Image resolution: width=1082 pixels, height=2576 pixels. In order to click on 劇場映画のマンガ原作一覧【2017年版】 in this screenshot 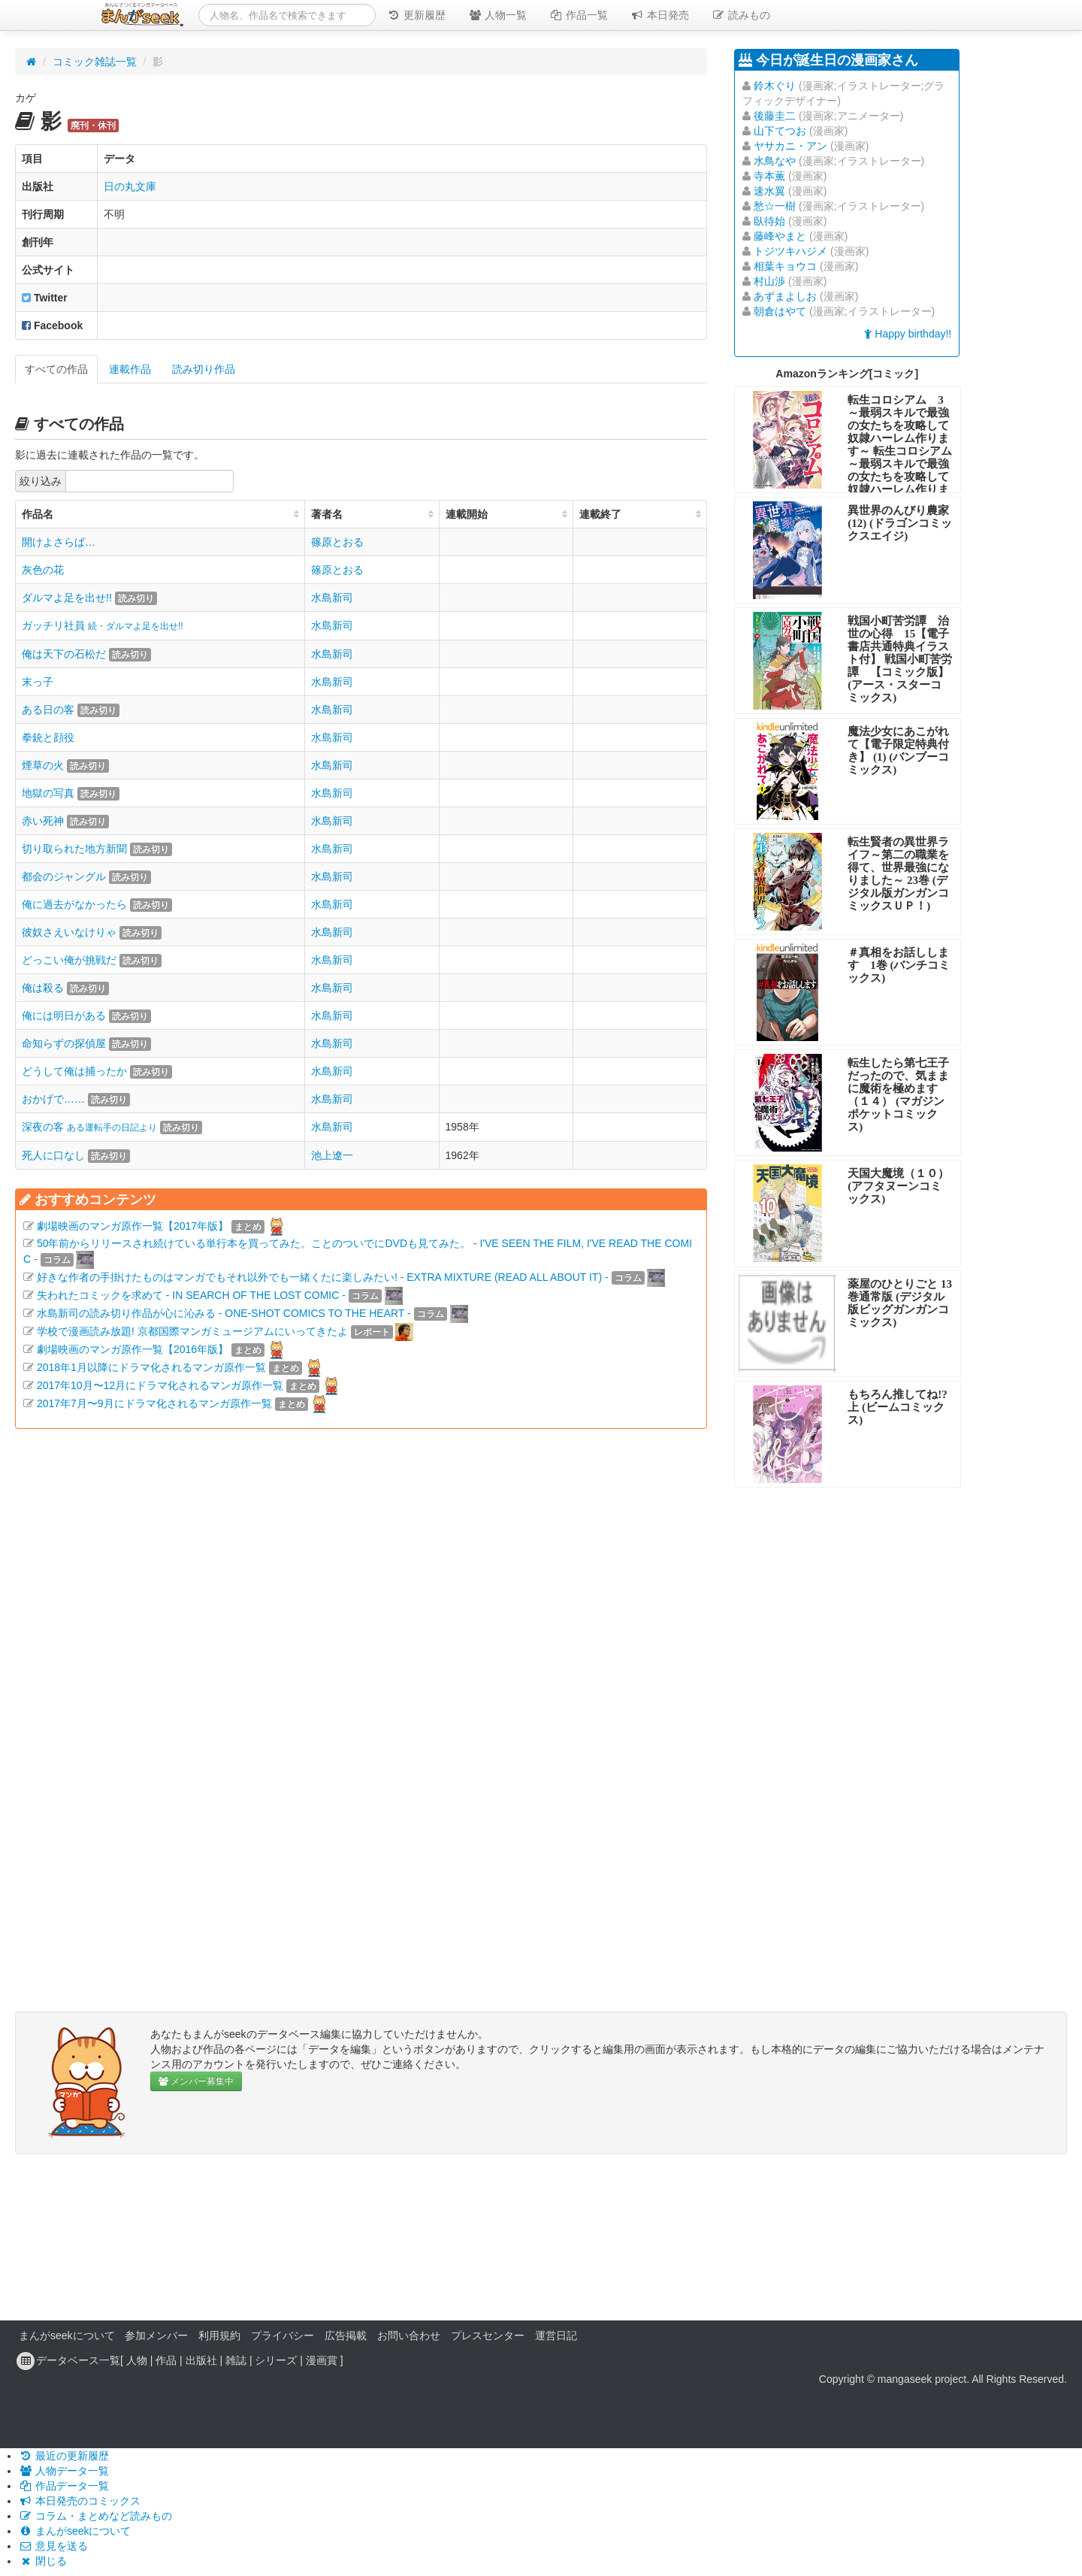, I will do `click(132, 1226)`.